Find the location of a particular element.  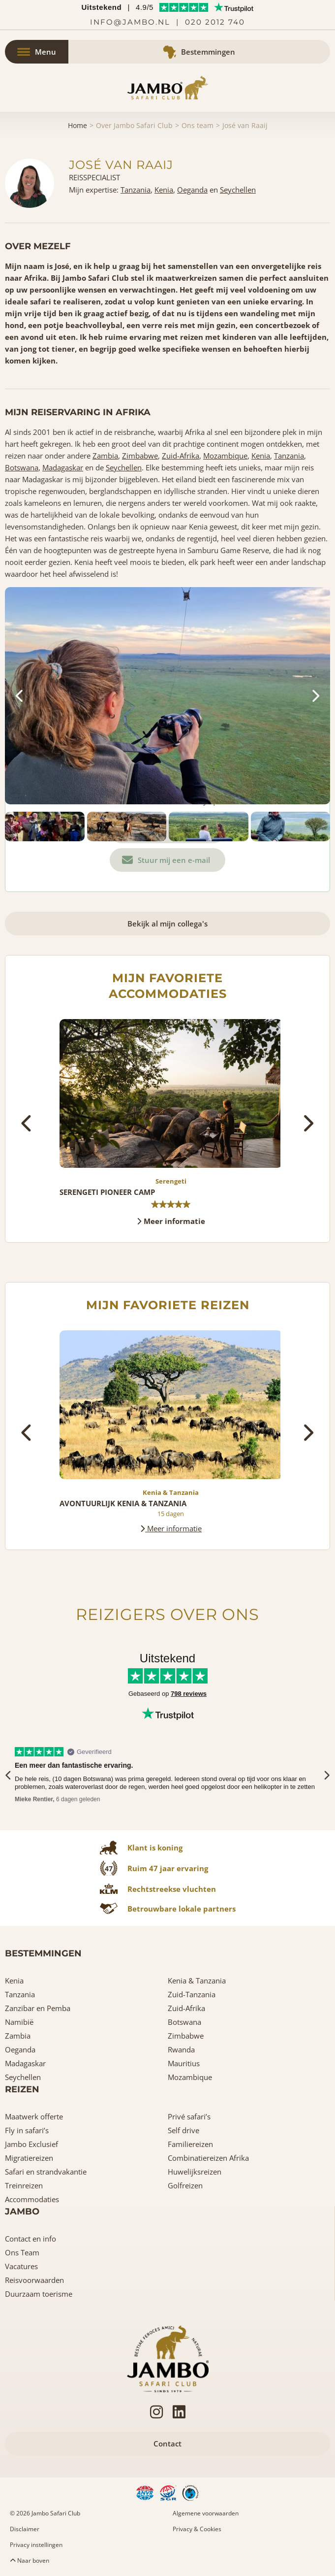

Zambia is located at coordinates (105, 456).